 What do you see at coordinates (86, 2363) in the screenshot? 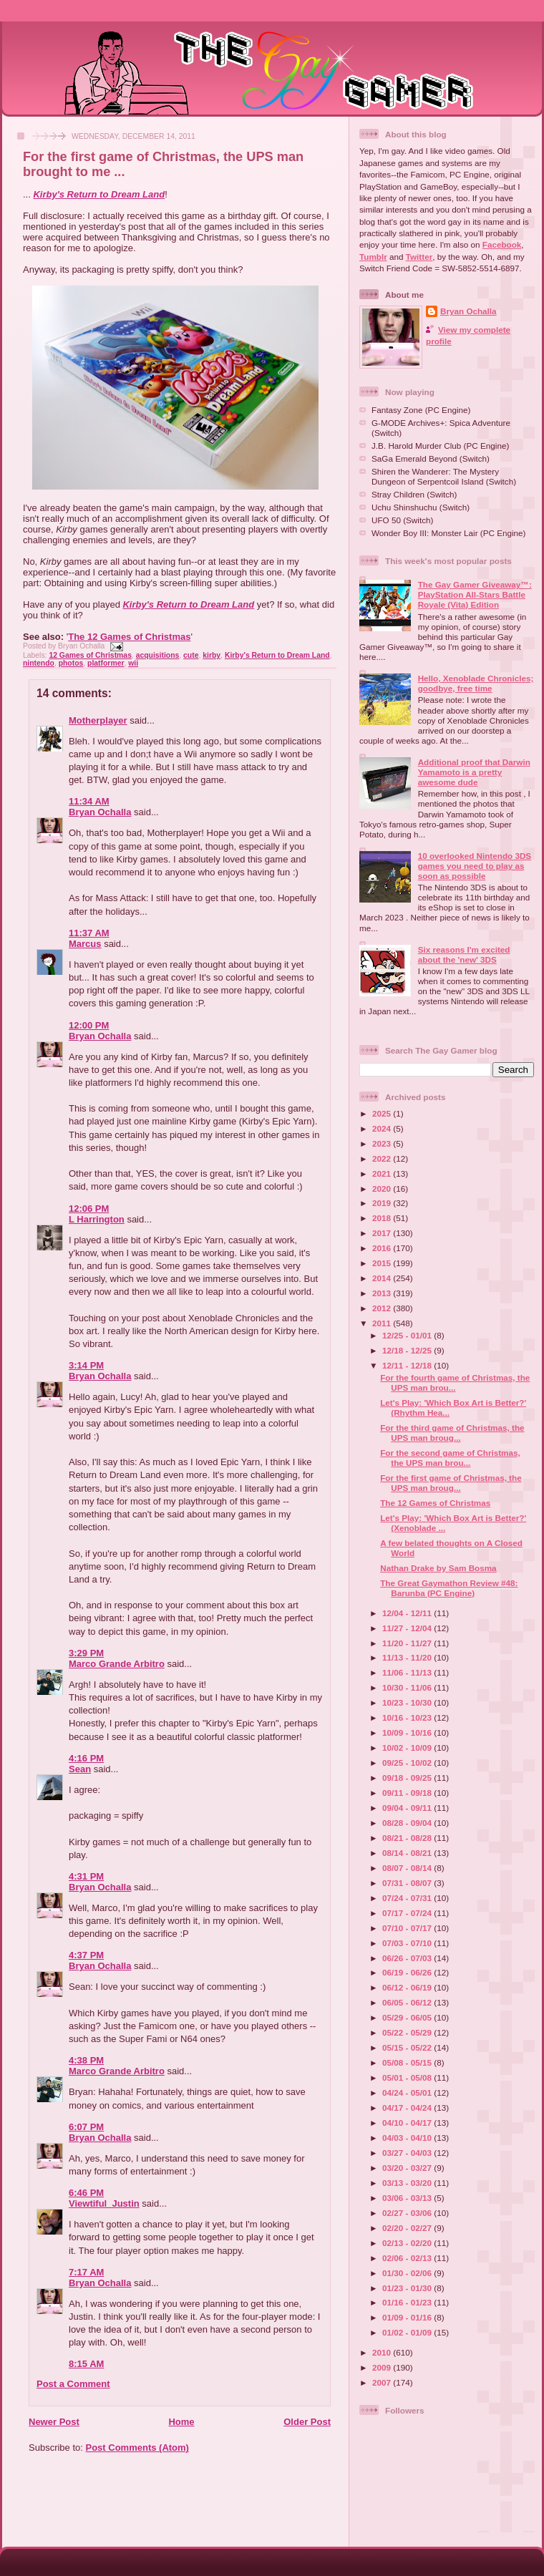
I see `8:15 AM` at bounding box center [86, 2363].